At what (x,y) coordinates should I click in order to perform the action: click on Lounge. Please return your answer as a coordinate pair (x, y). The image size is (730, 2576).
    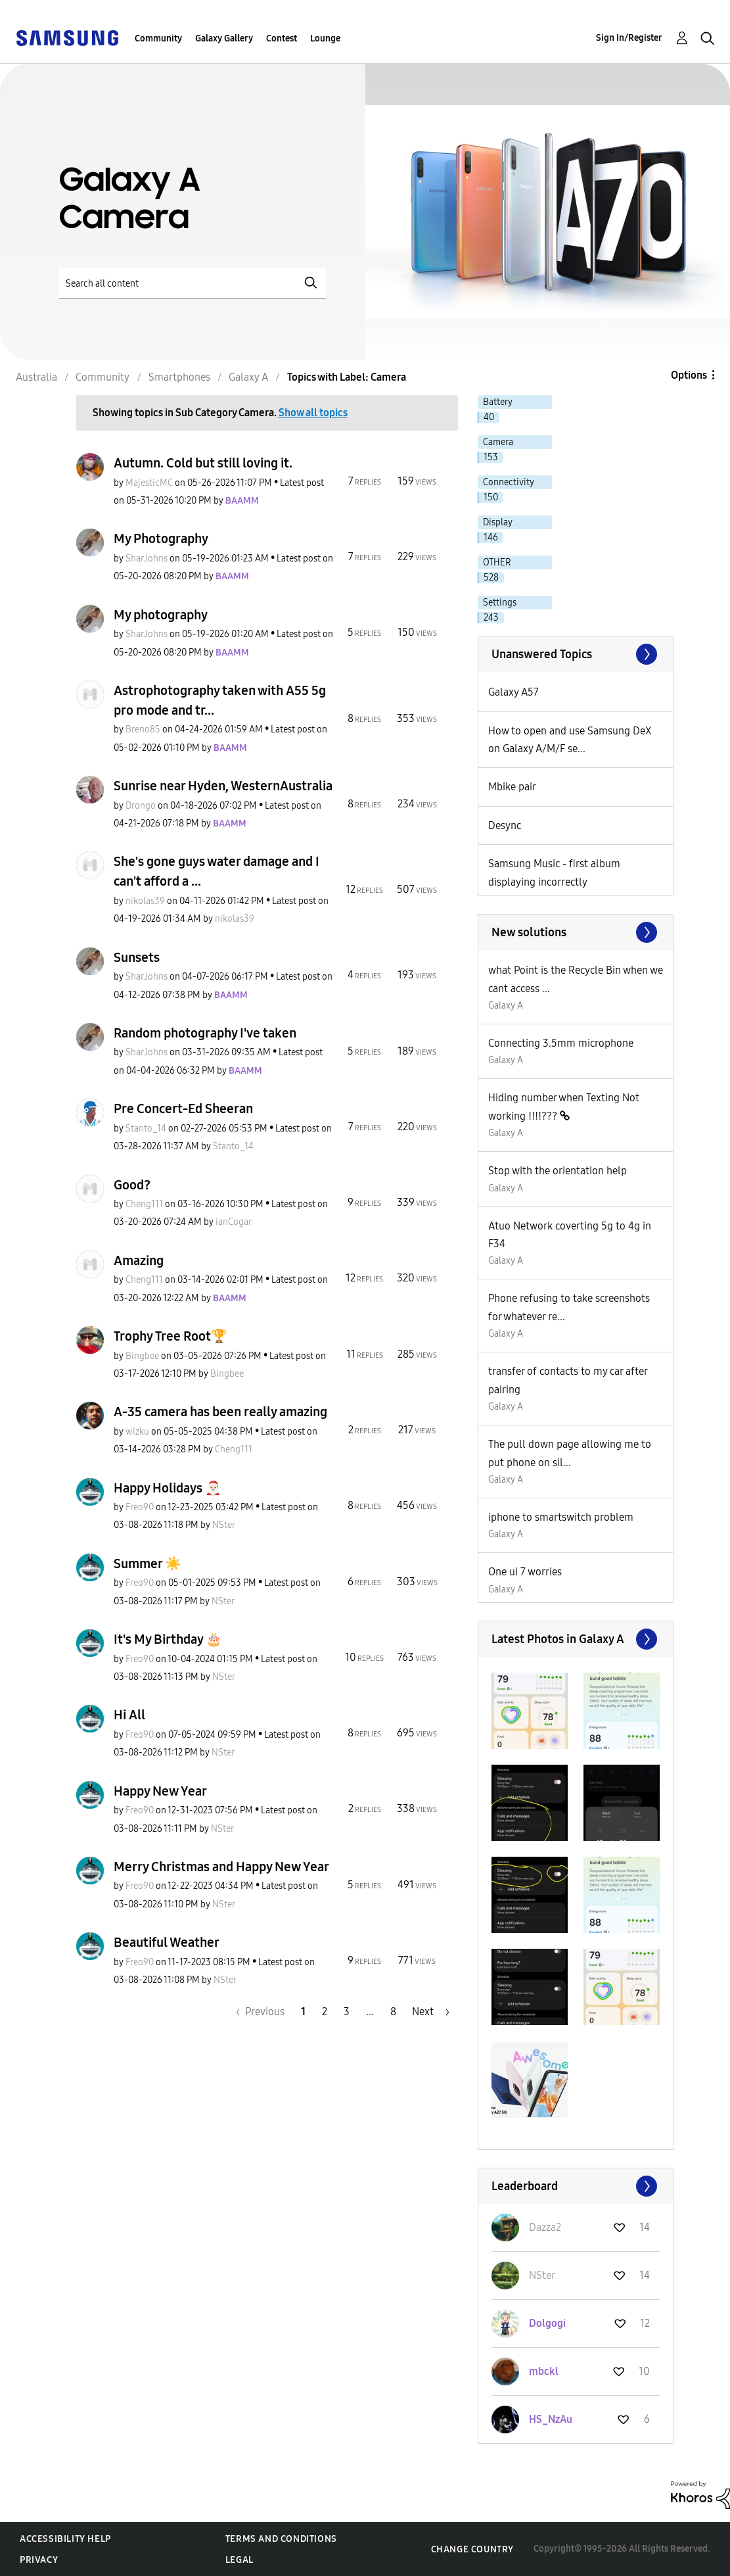
    Looking at the image, I should click on (325, 38).